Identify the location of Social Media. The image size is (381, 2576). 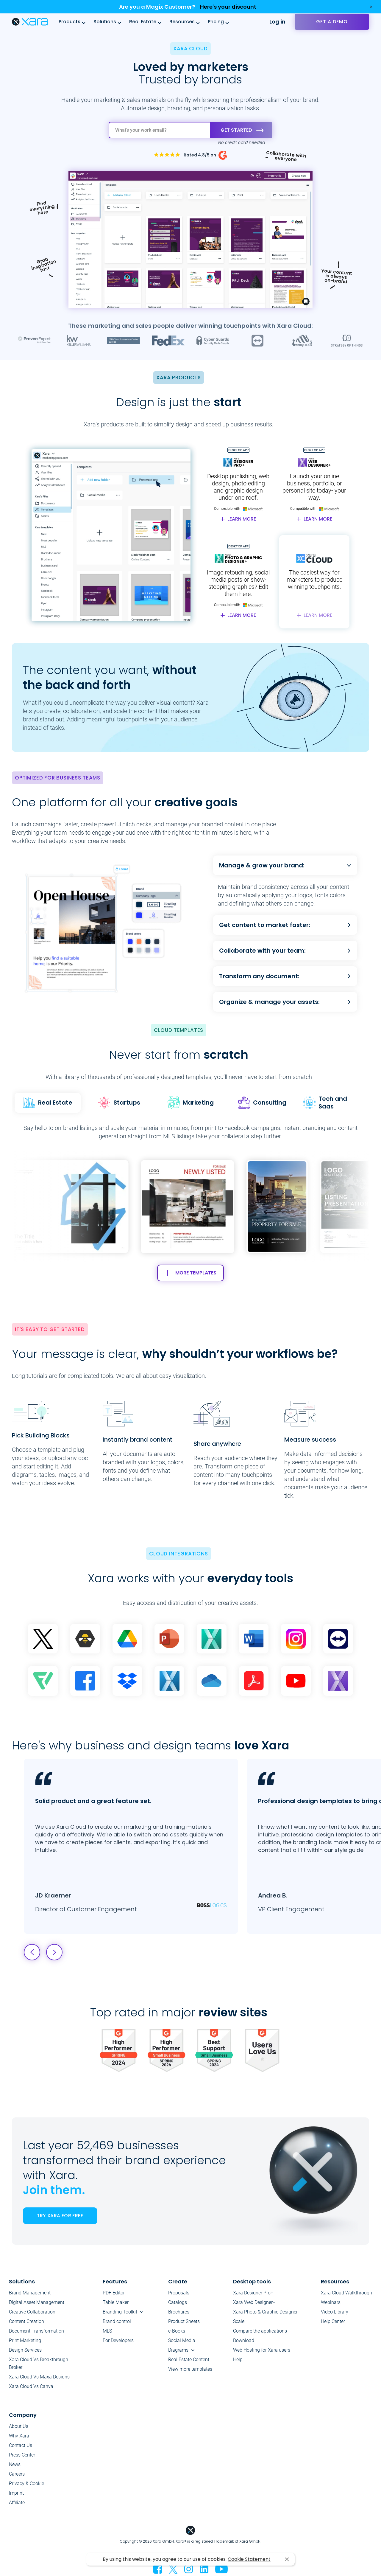
(181, 2340).